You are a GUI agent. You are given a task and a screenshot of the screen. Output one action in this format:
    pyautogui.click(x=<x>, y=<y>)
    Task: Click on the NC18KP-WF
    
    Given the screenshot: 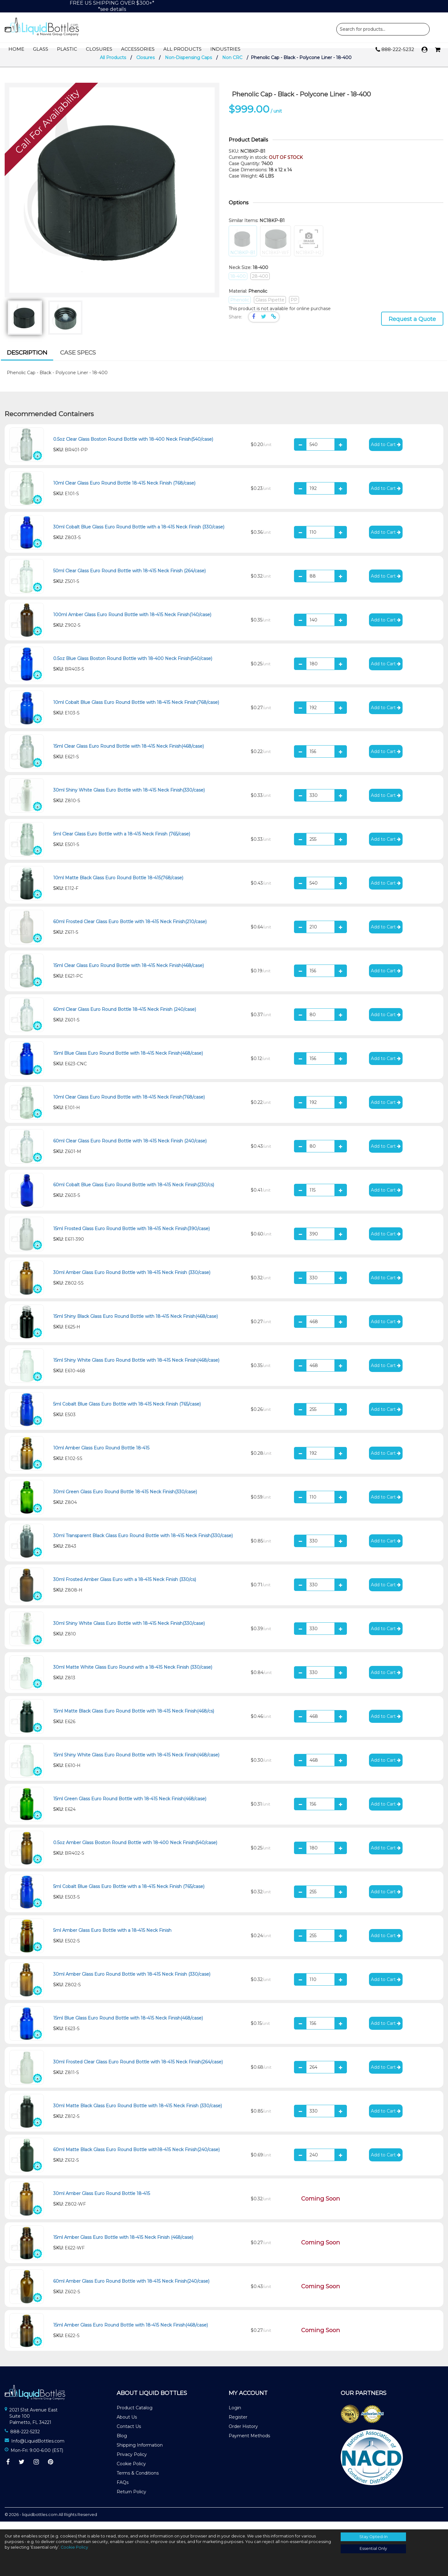 What is the action you would take?
    pyautogui.click(x=275, y=249)
    